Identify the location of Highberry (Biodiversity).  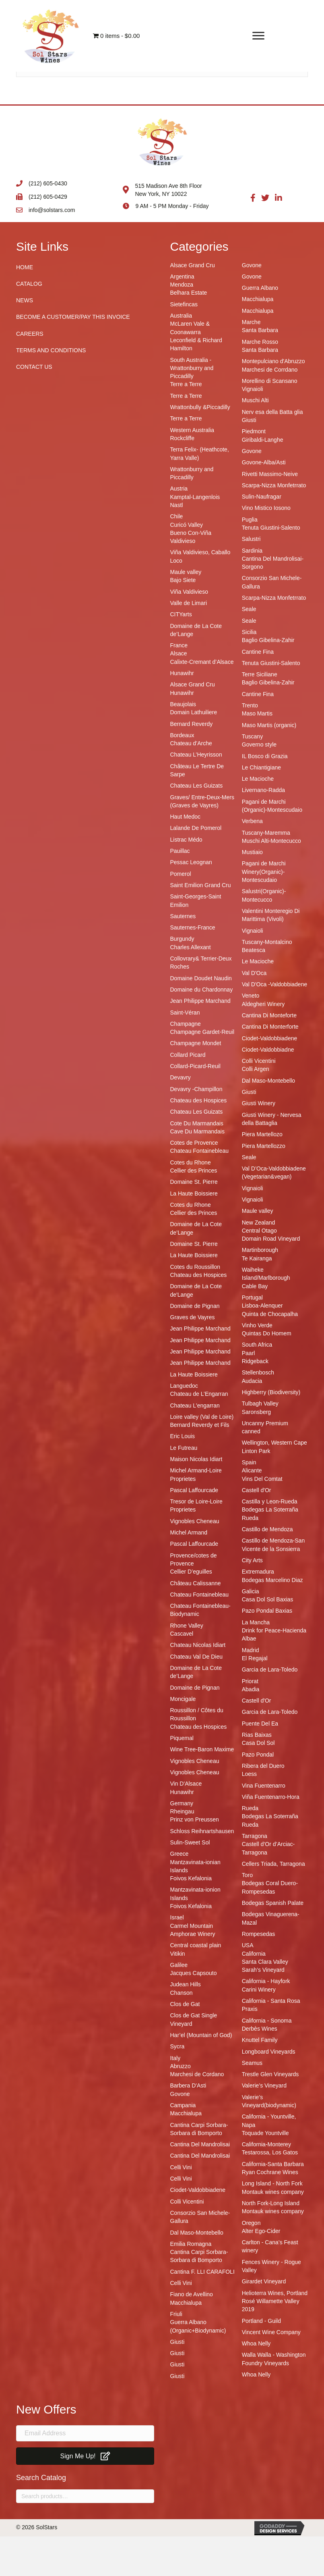
(271, 1392).